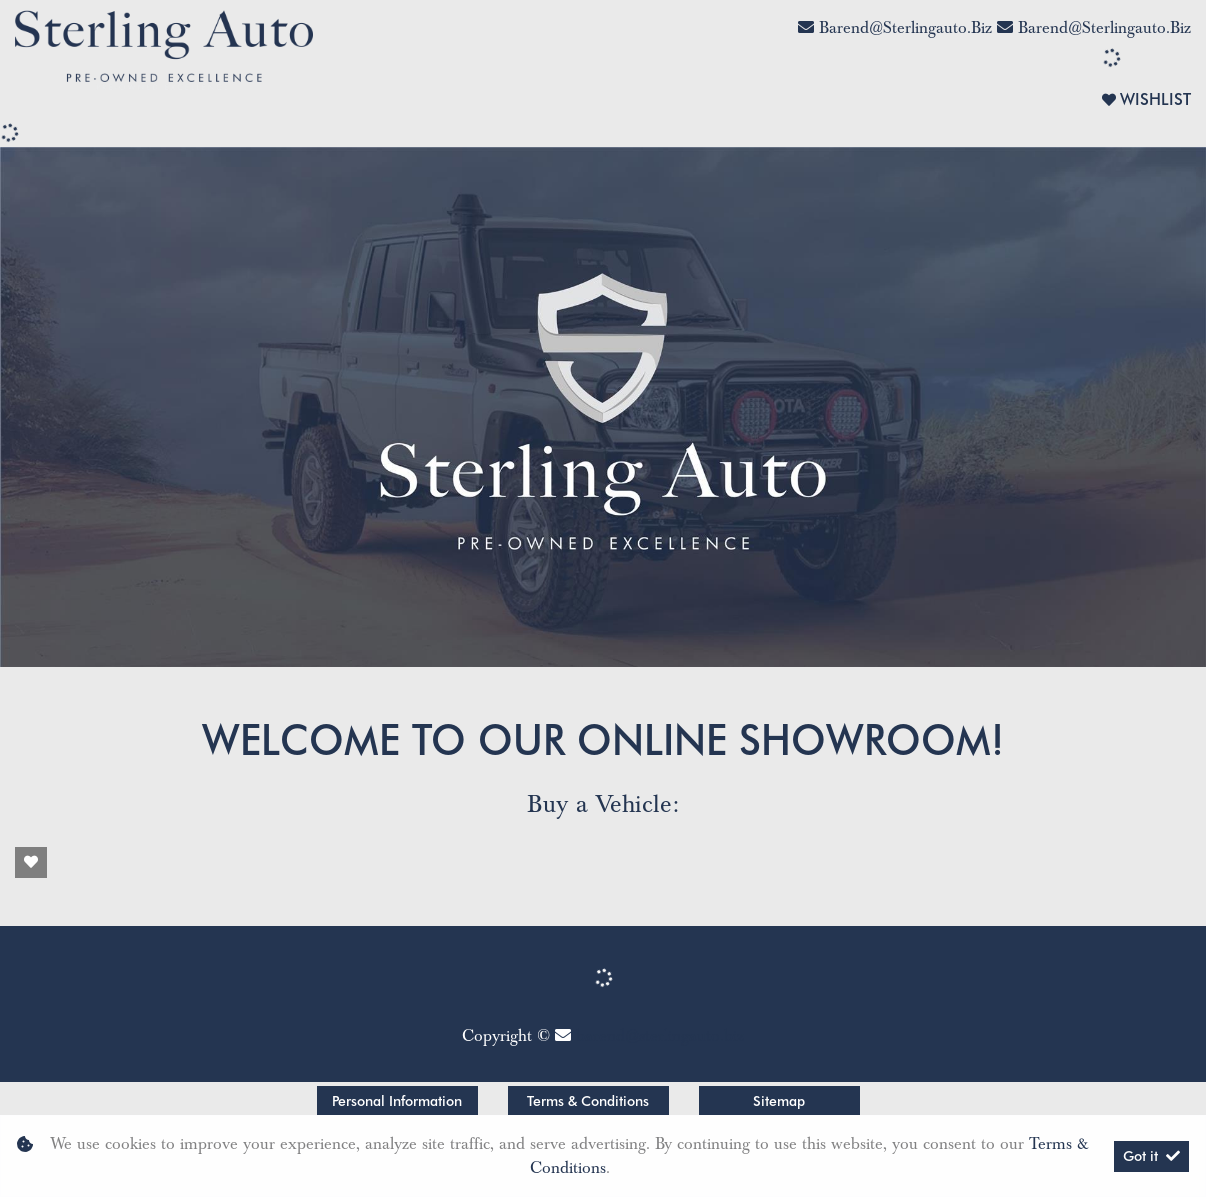 The width and height of the screenshot is (1206, 1197). I want to click on barend@sterlingauto.biz, so click(905, 28).